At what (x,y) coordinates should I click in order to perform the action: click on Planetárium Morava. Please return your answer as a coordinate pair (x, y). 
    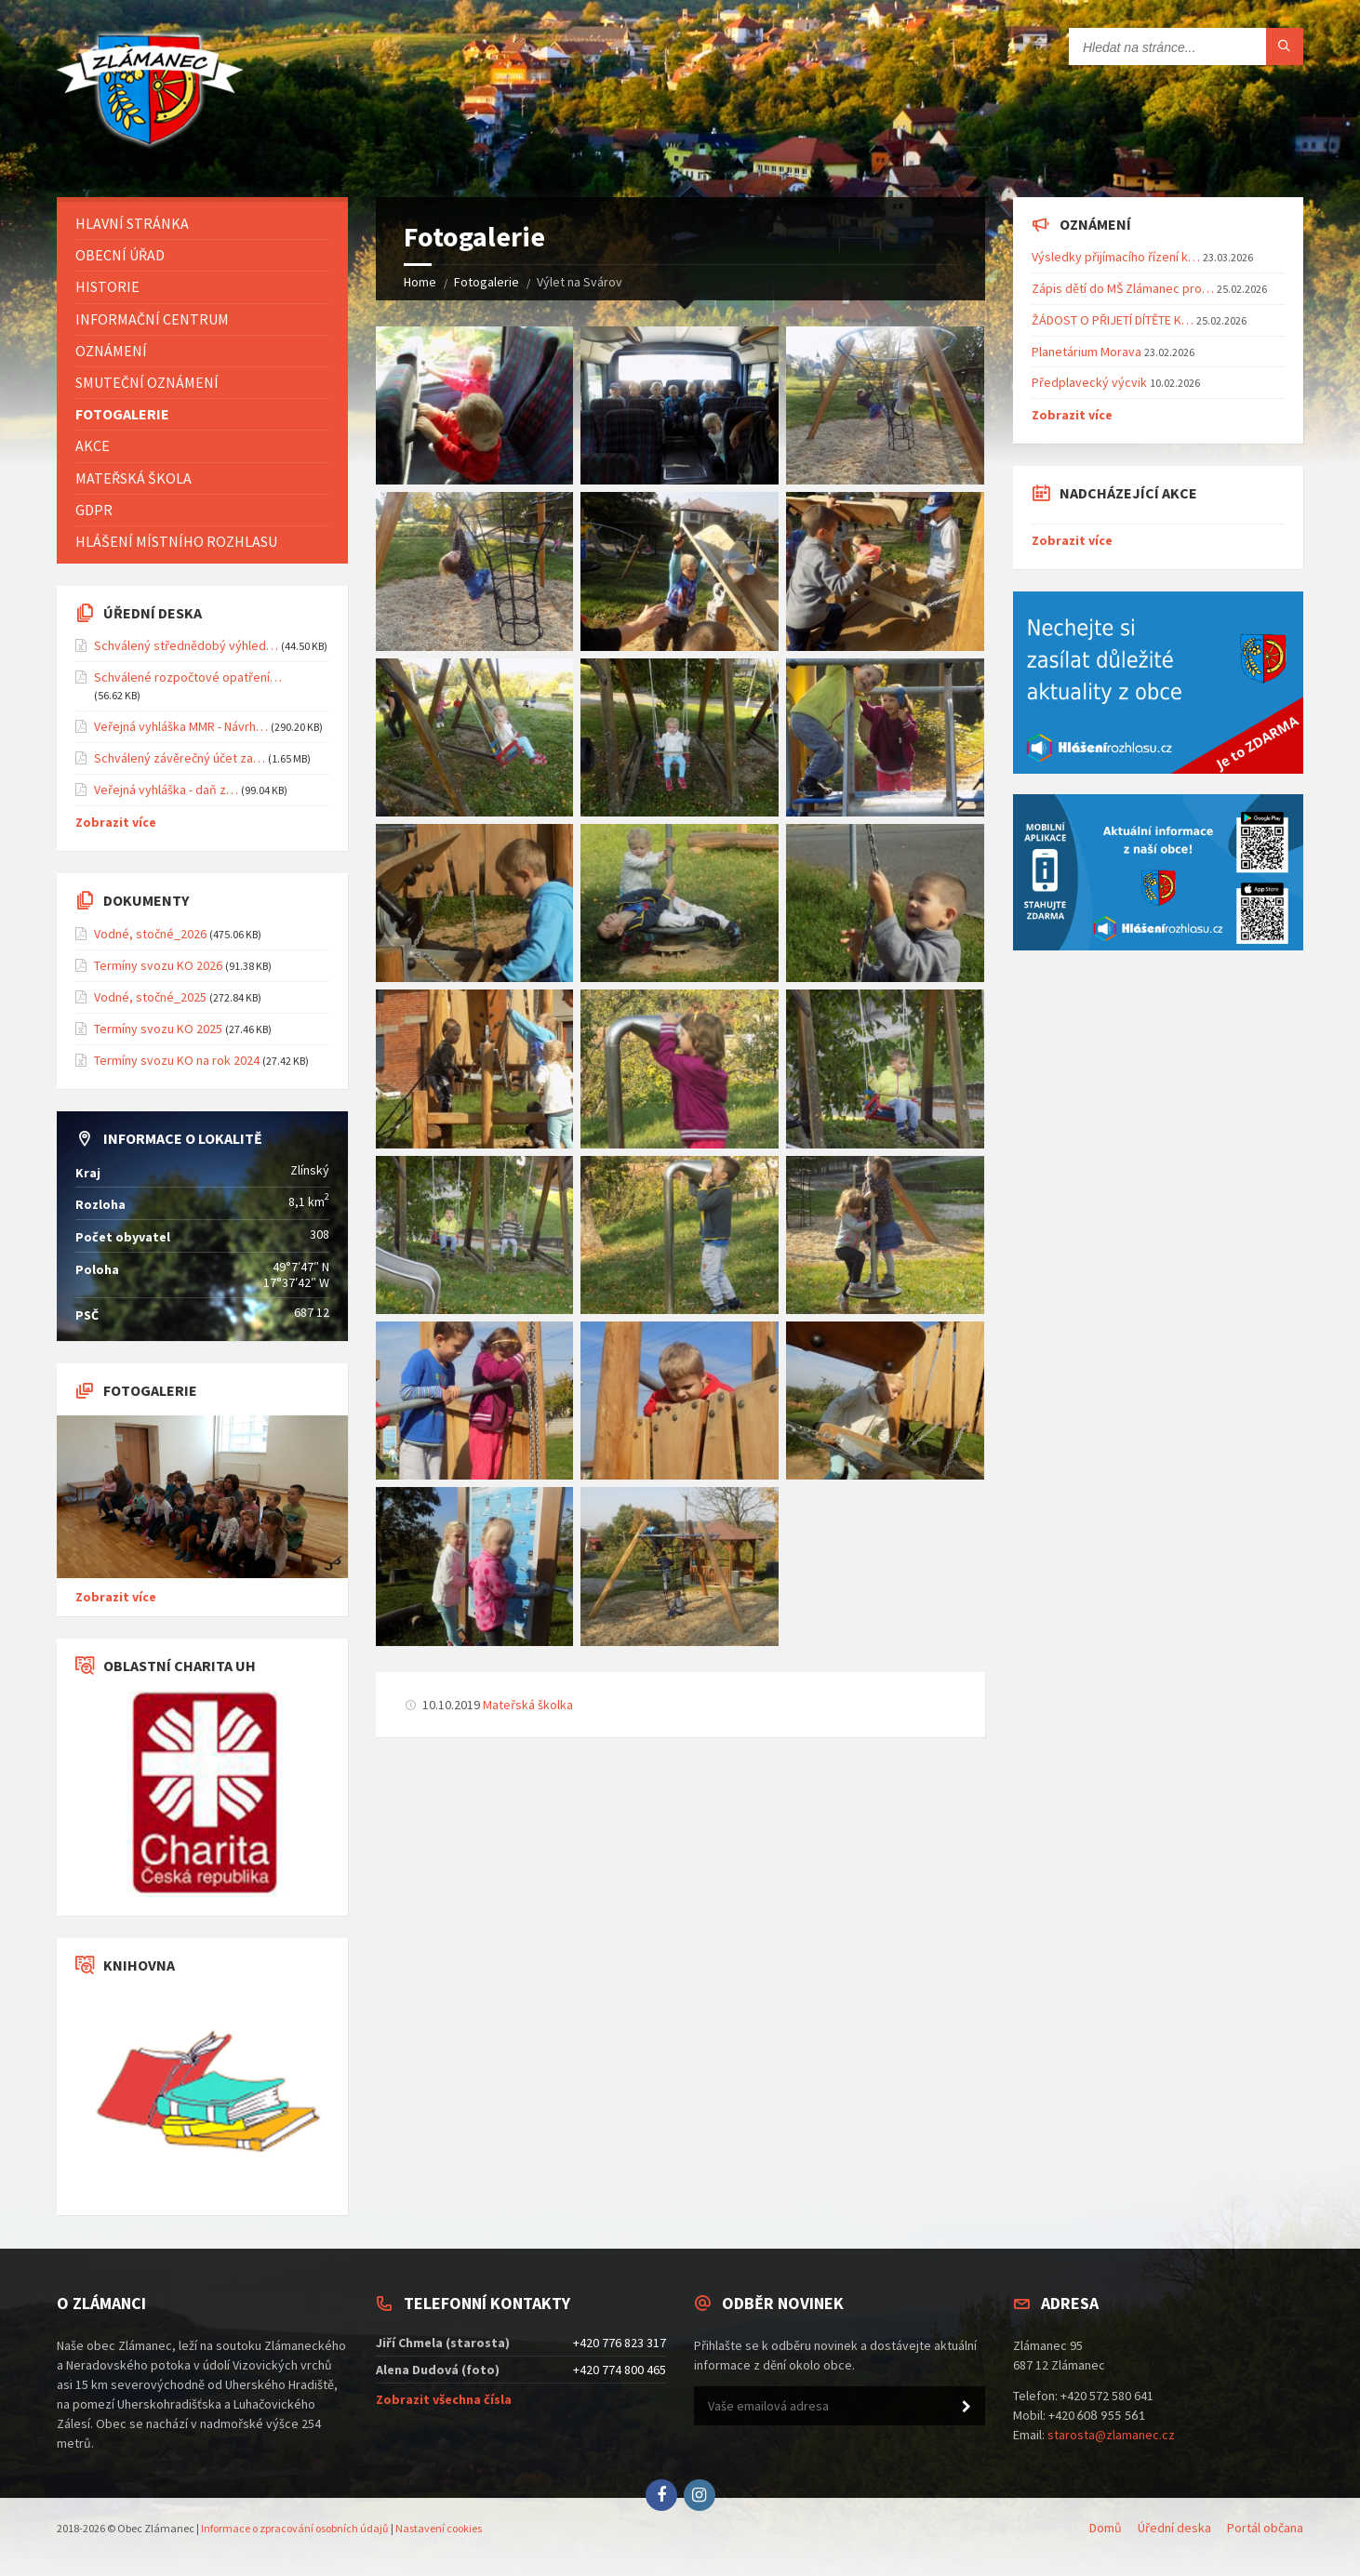
    Looking at the image, I should click on (1086, 351).